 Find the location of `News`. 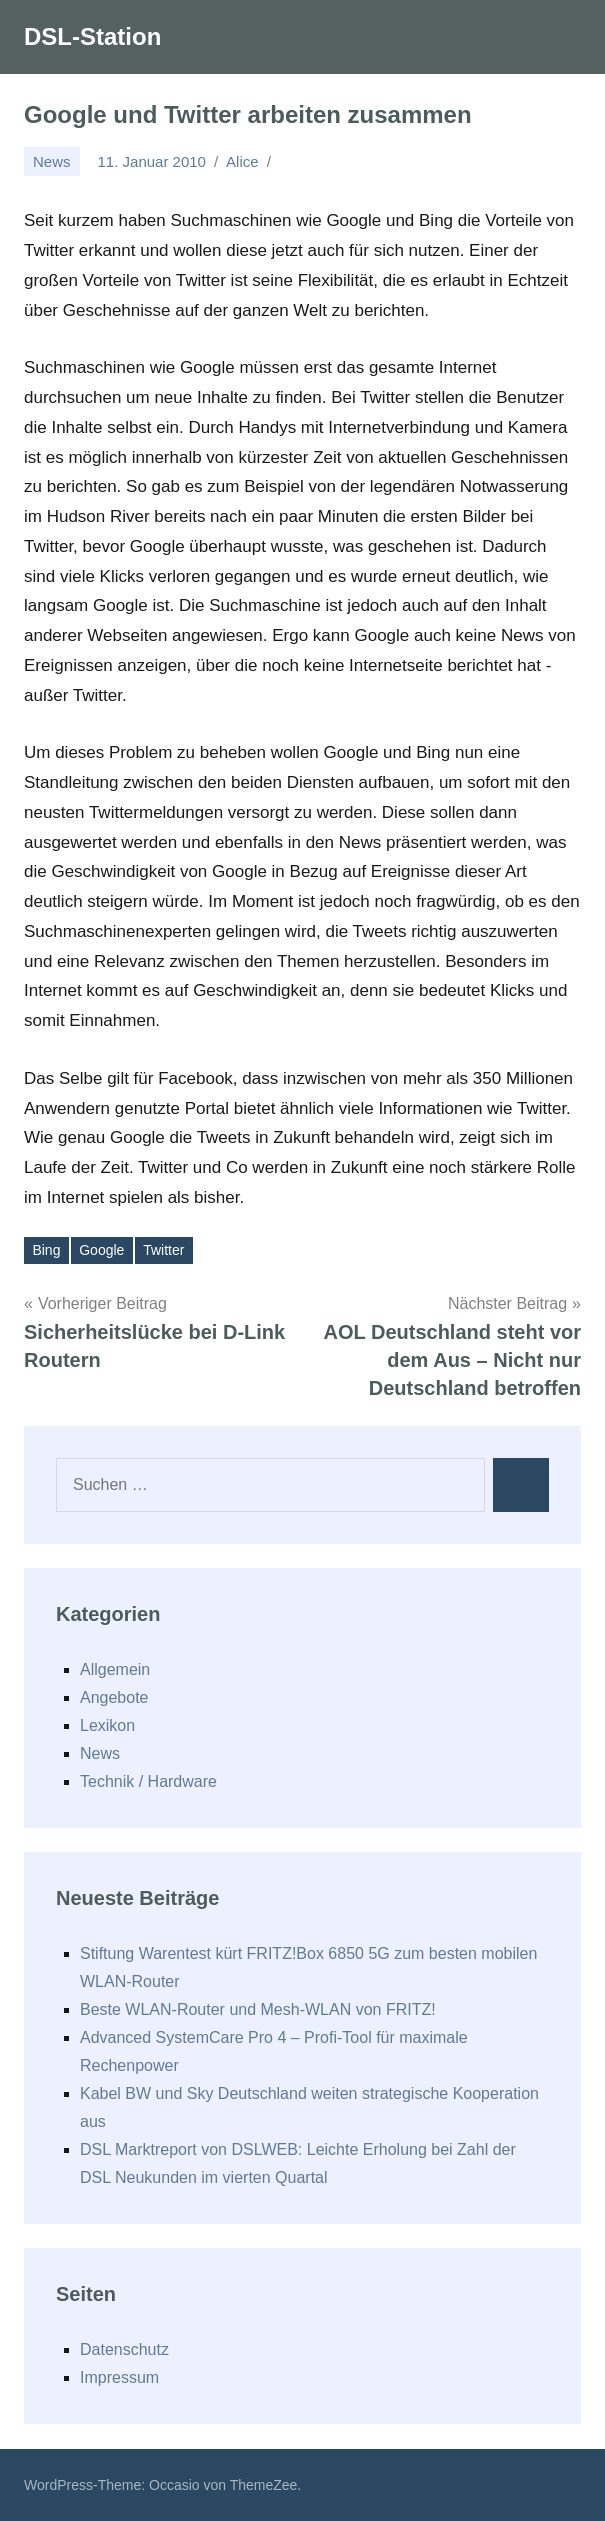

News is located at coordinates (52, 161).